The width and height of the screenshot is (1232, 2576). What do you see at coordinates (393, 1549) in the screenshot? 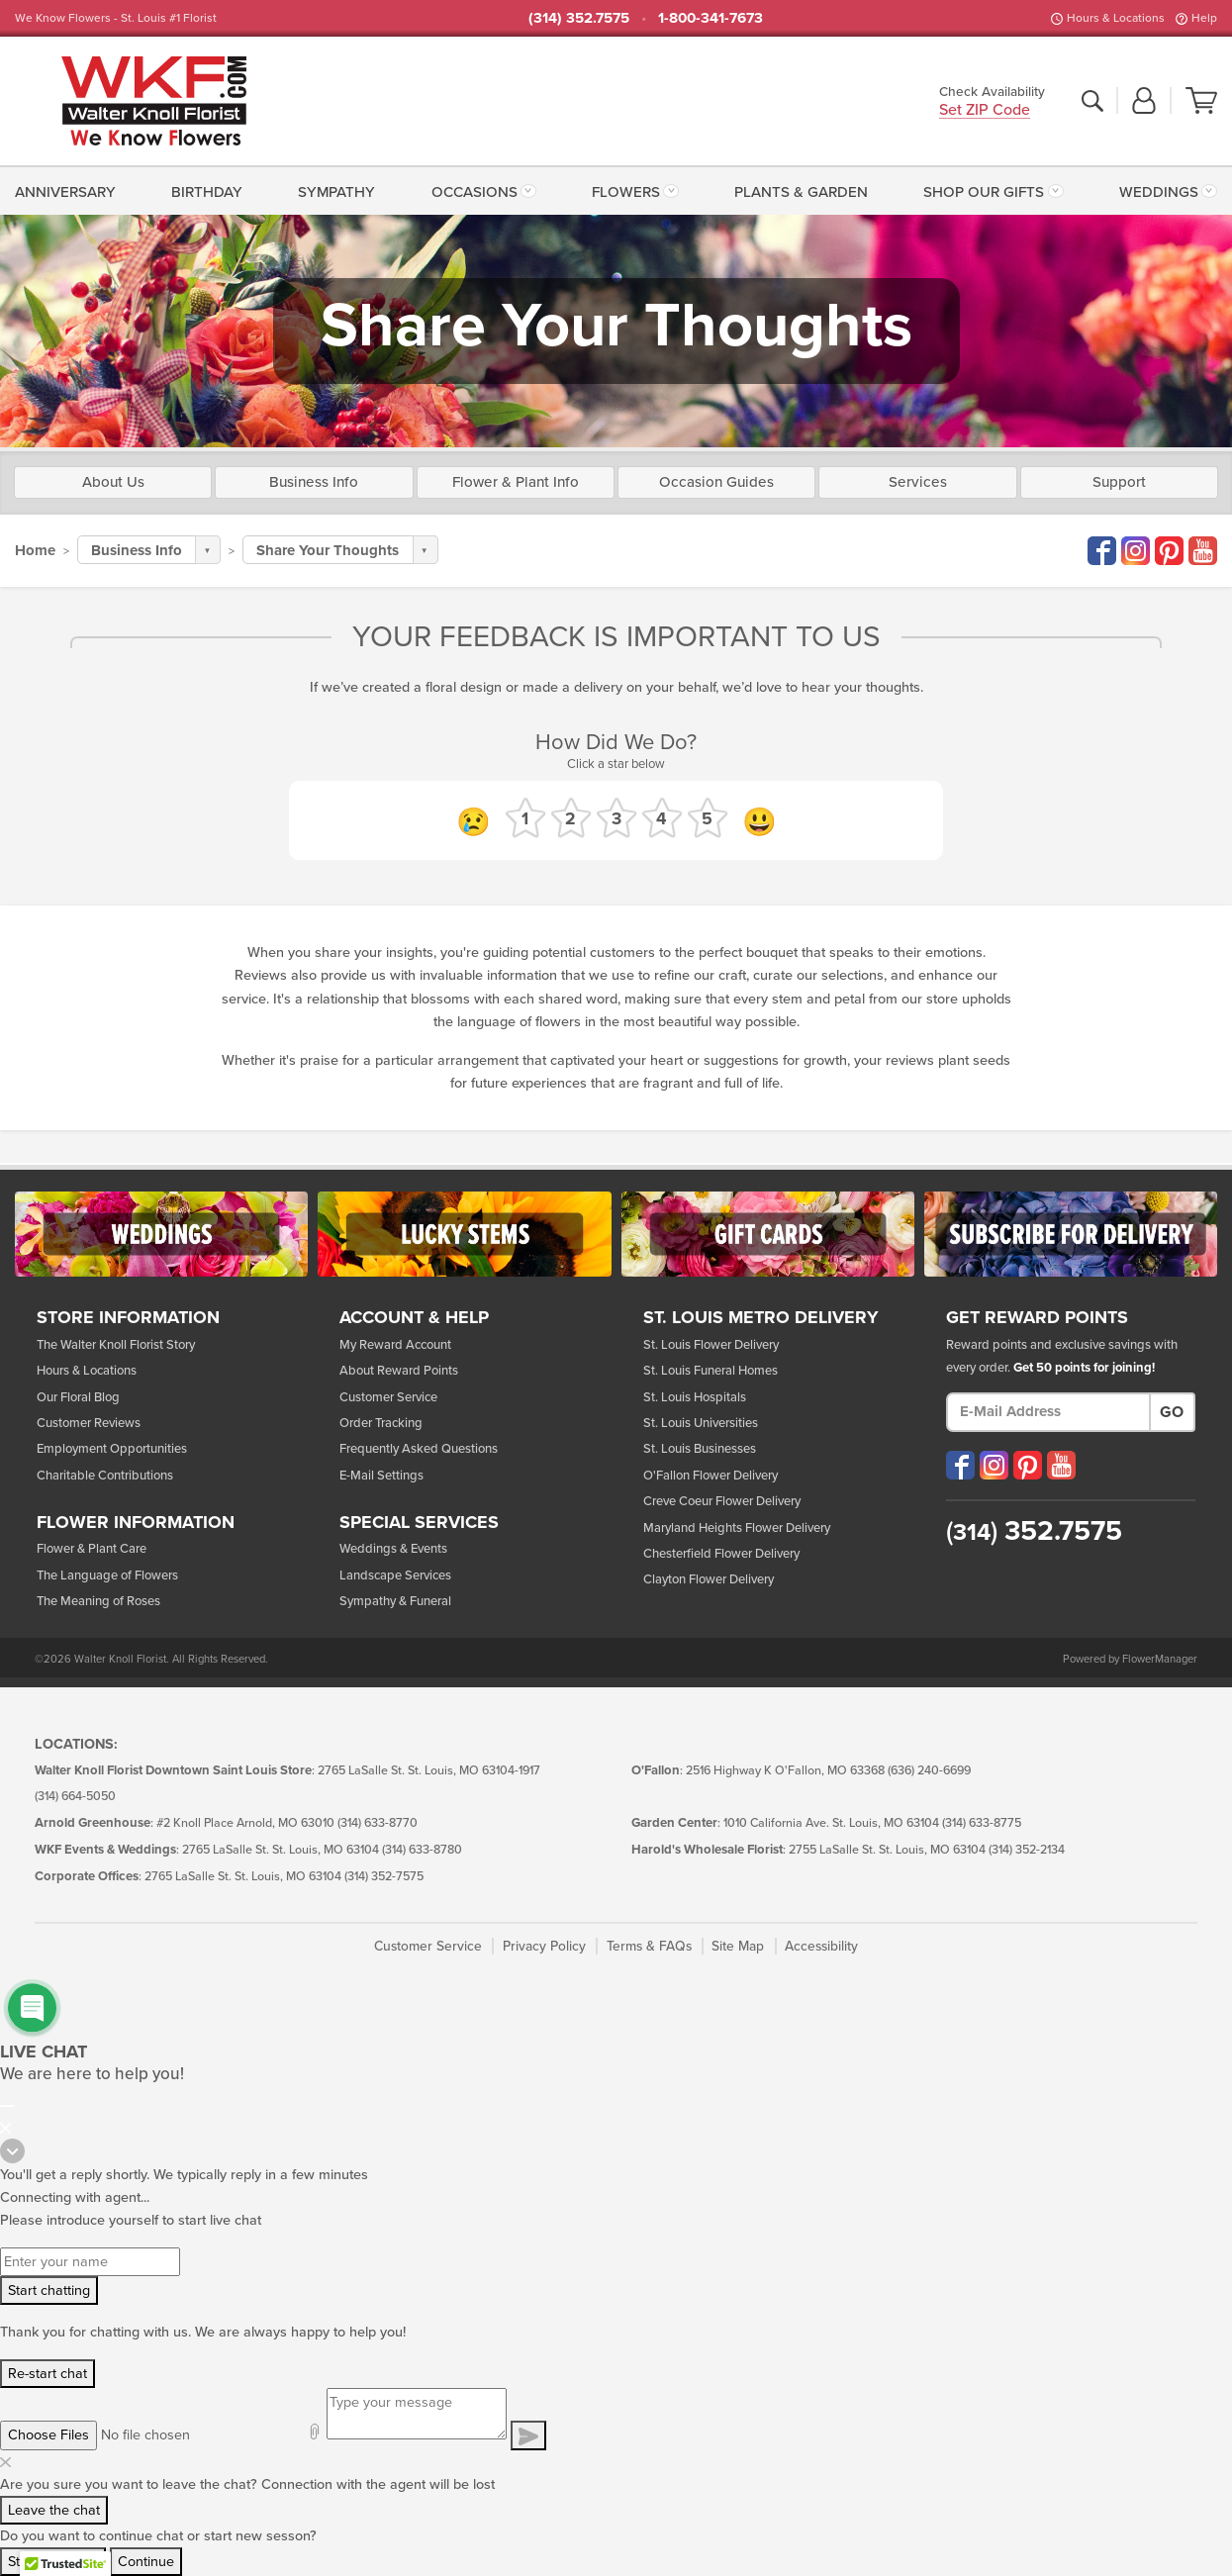
I see `Weddings & Events` at bounding box center [393, 1549].